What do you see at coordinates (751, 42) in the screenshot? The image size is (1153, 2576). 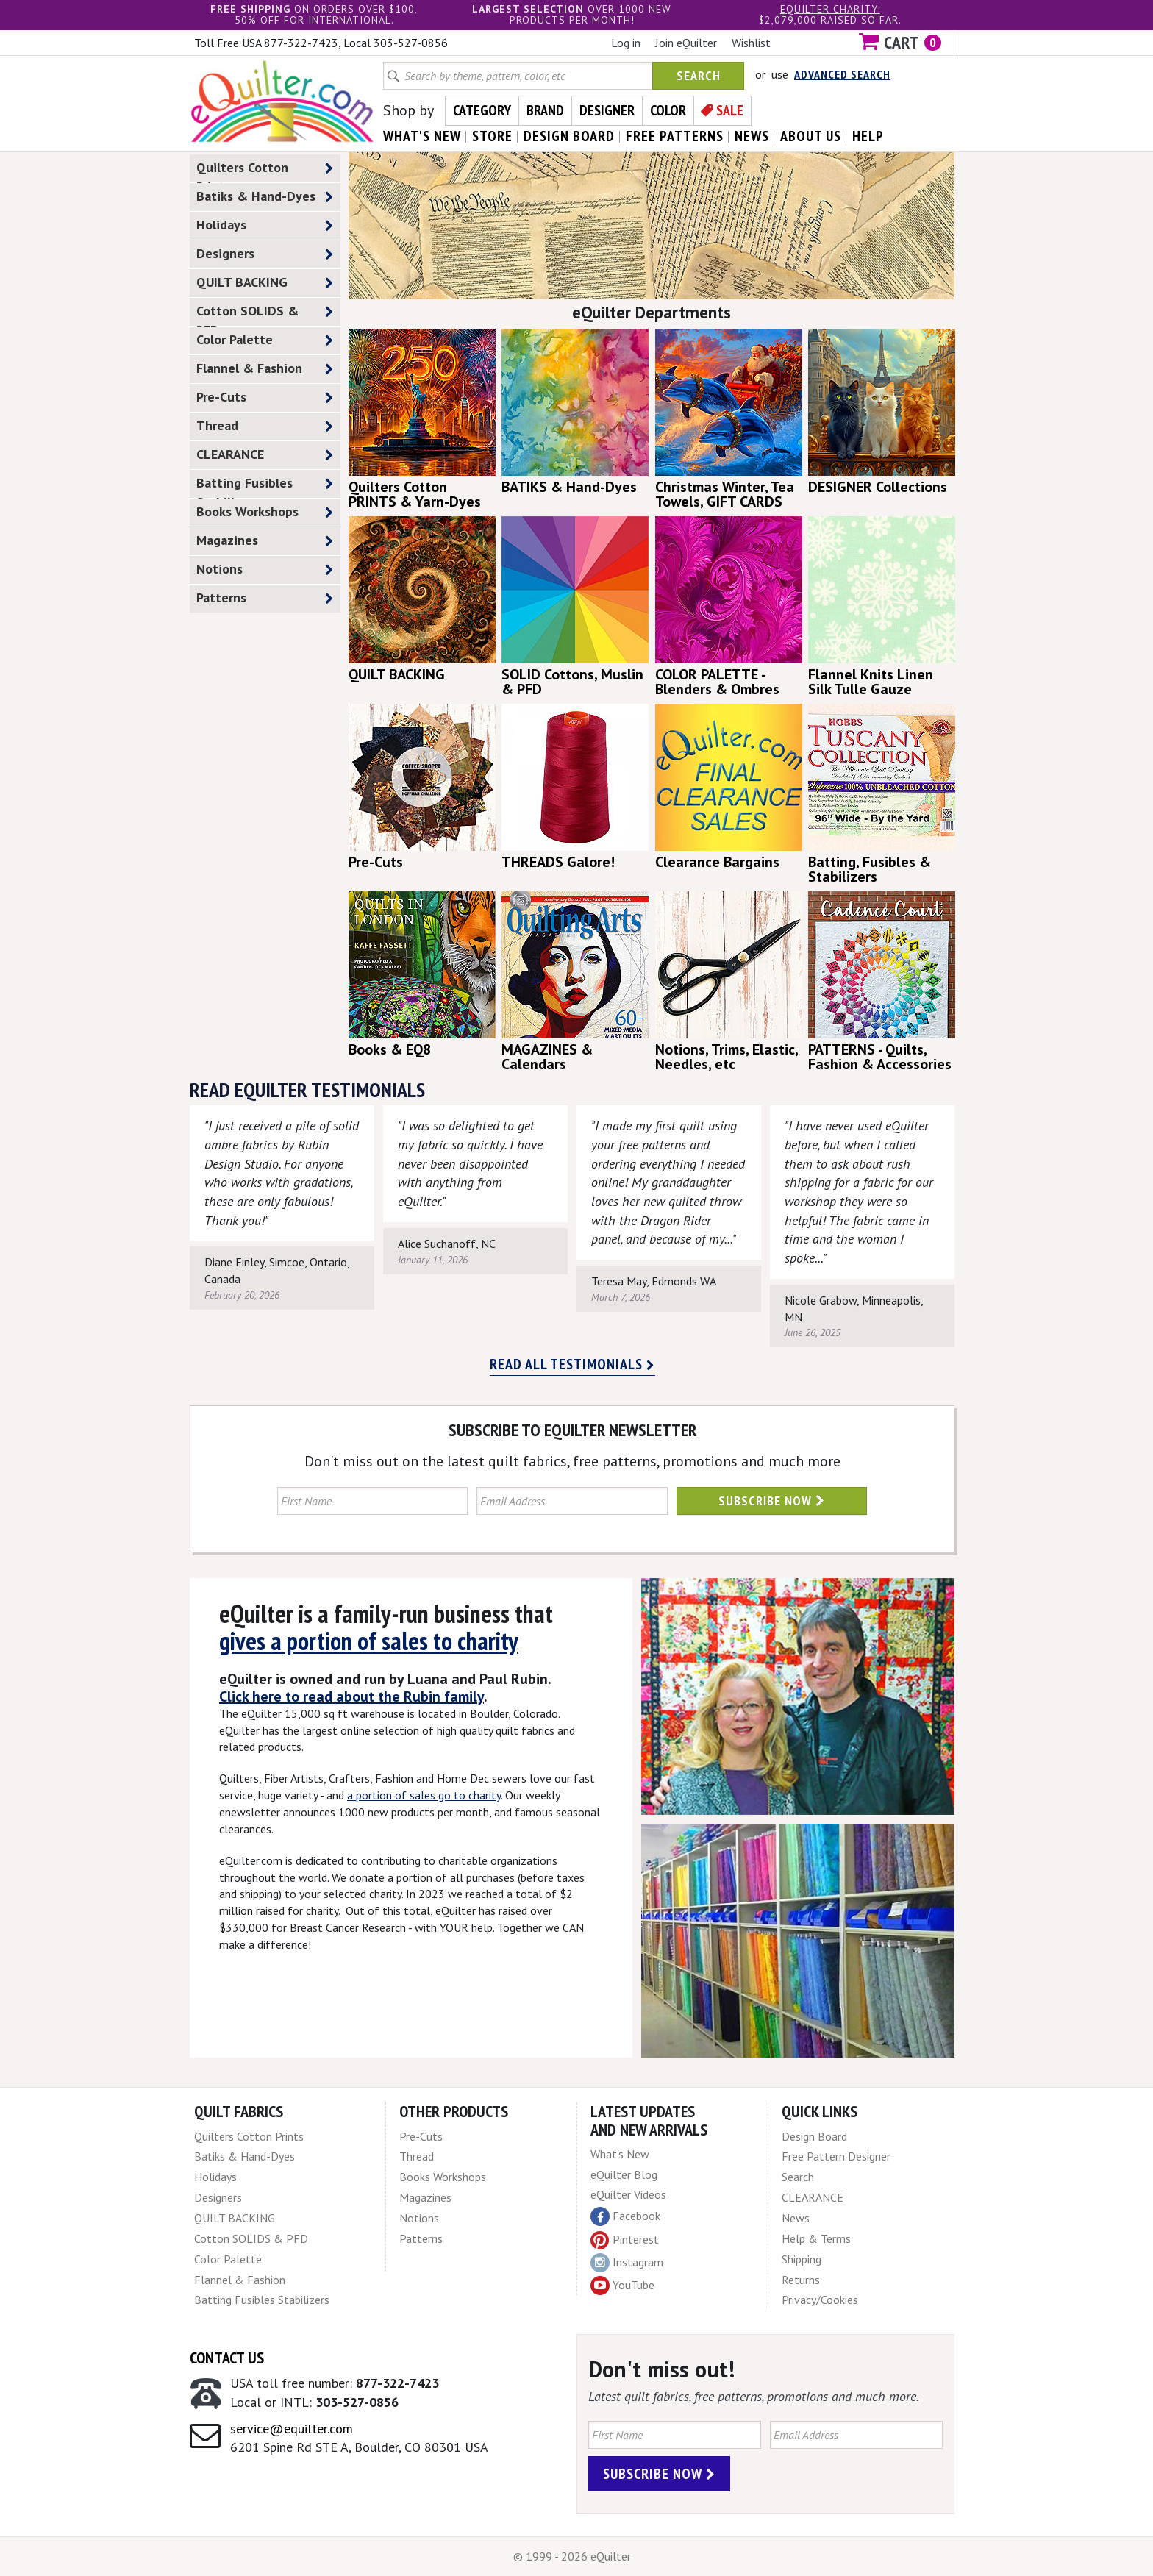 I see `Wishlist` at bounding box center [751, 42].